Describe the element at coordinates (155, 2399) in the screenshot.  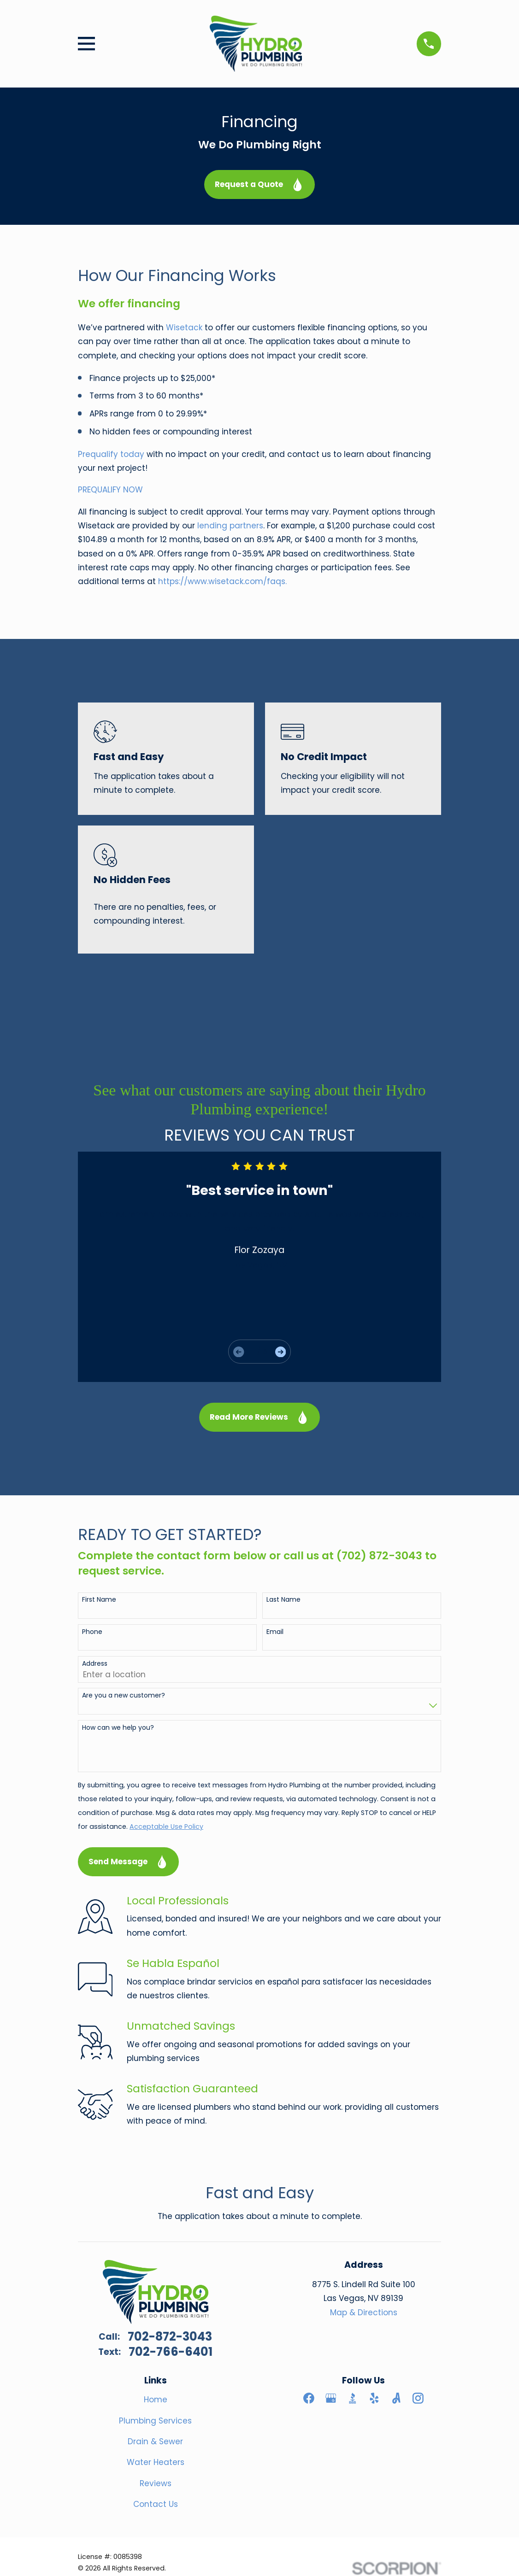
I see `Home` at that location.